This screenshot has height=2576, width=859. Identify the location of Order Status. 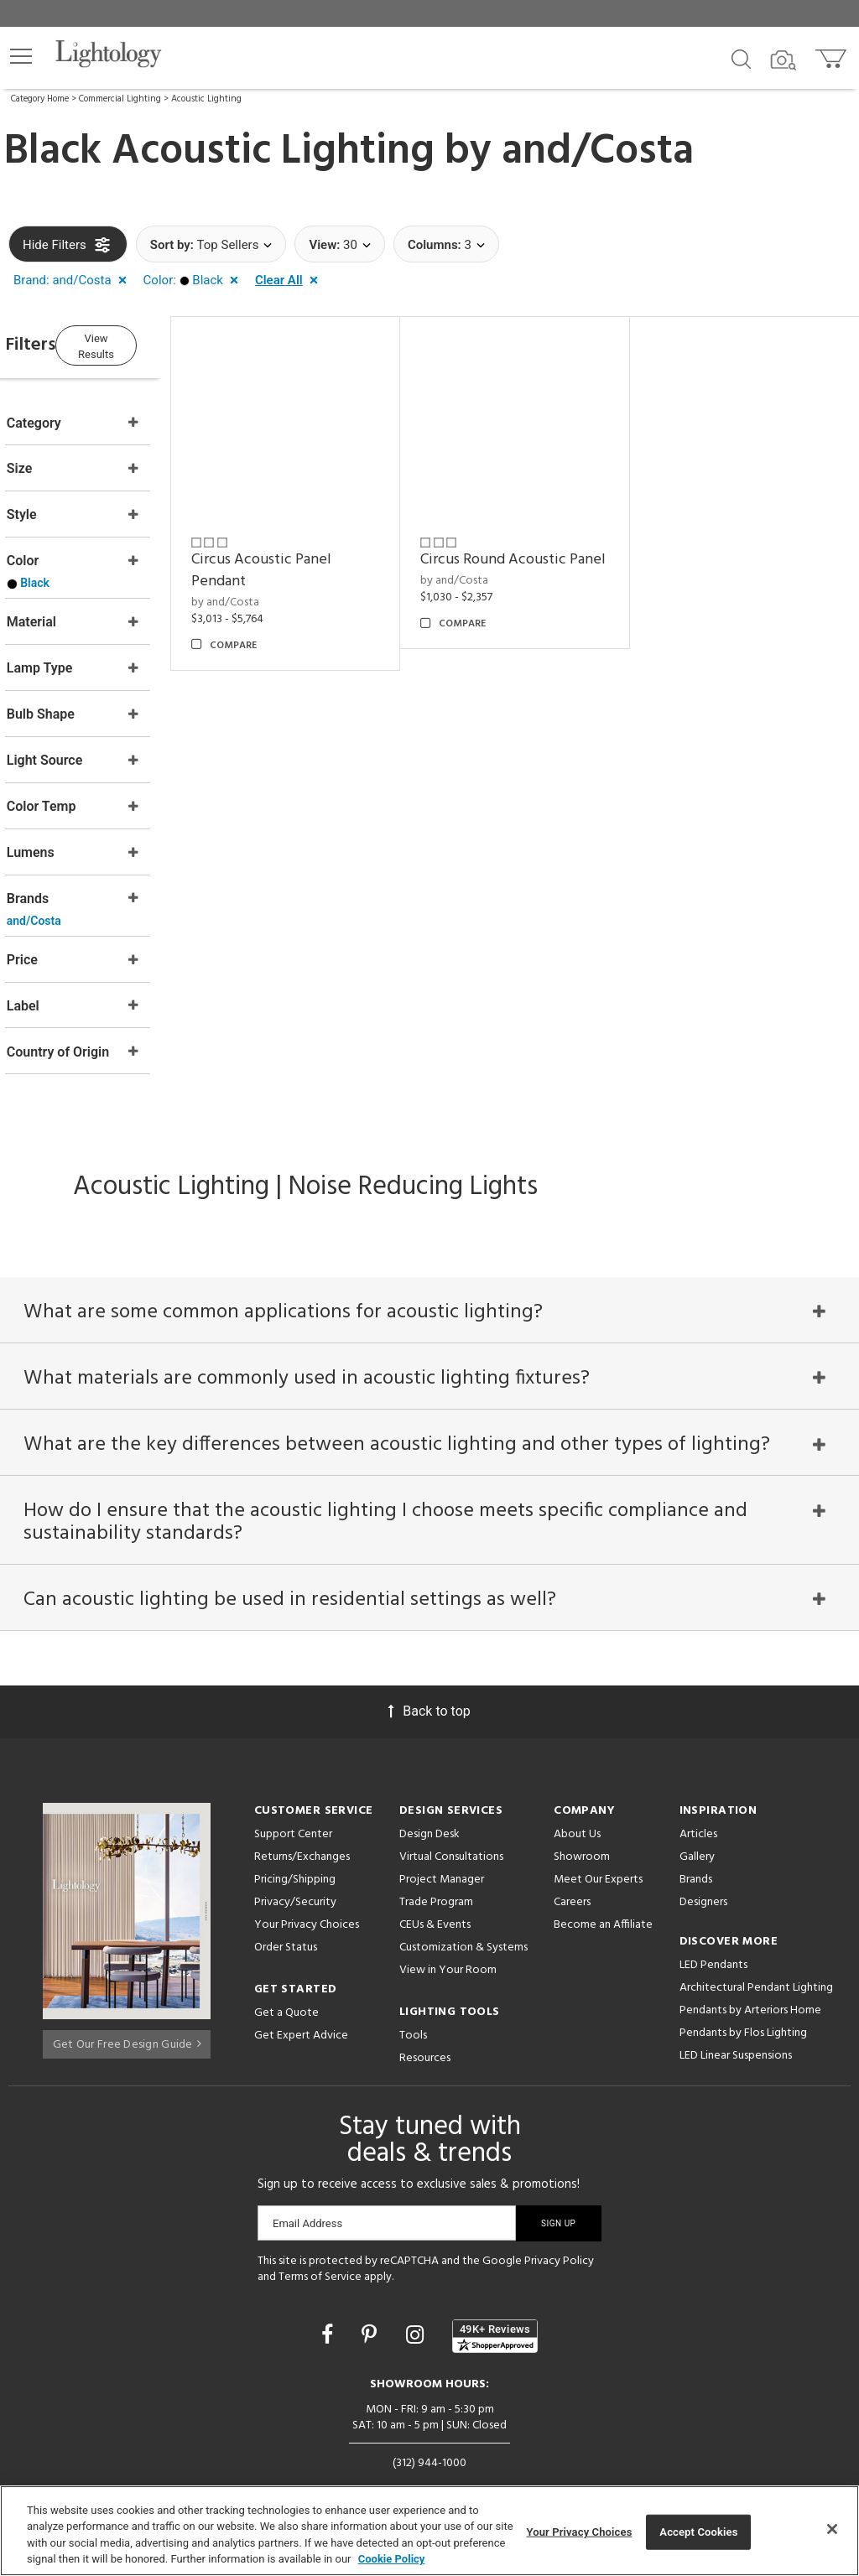
(285, 1906).